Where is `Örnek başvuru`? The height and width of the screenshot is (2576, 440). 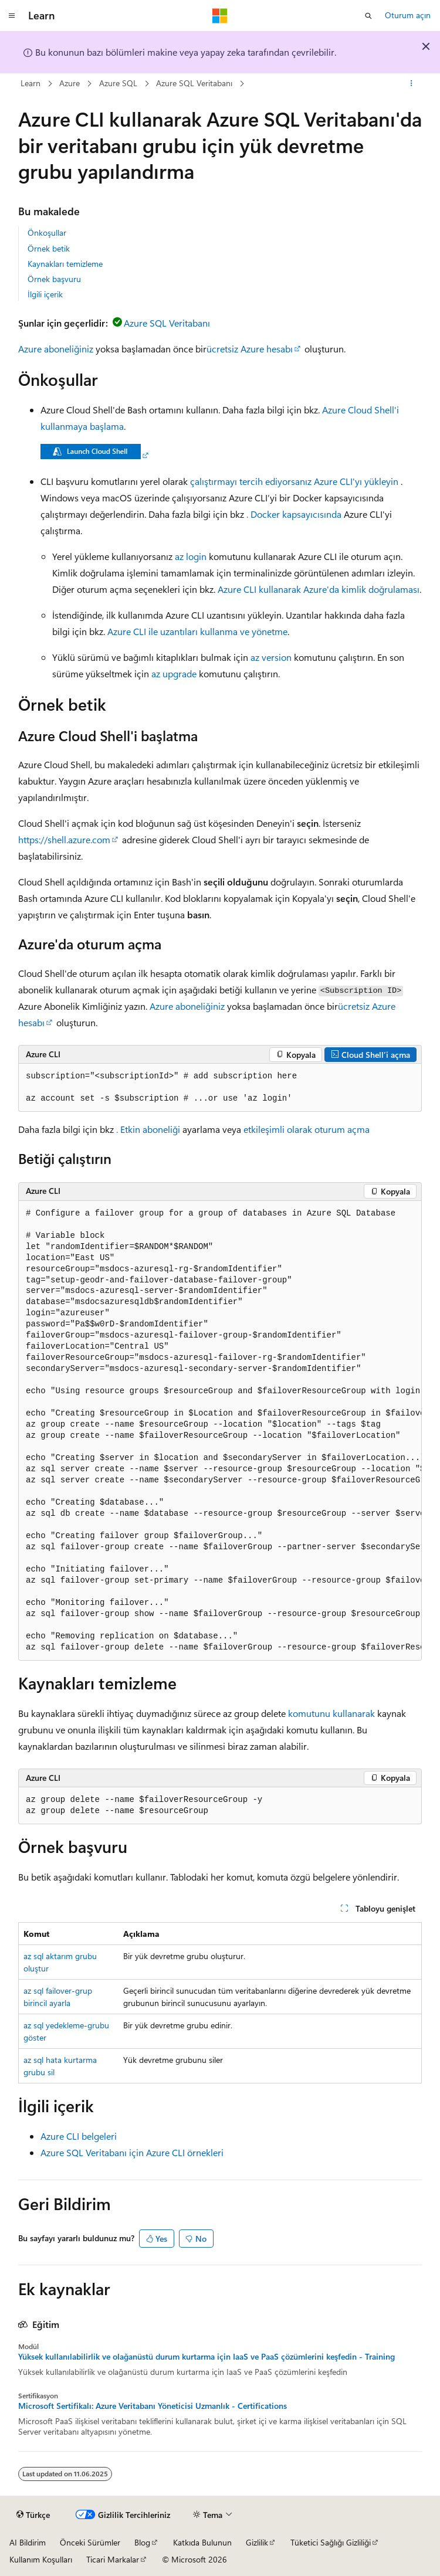 Örnek başvuru is located at coordinates (54, 278).